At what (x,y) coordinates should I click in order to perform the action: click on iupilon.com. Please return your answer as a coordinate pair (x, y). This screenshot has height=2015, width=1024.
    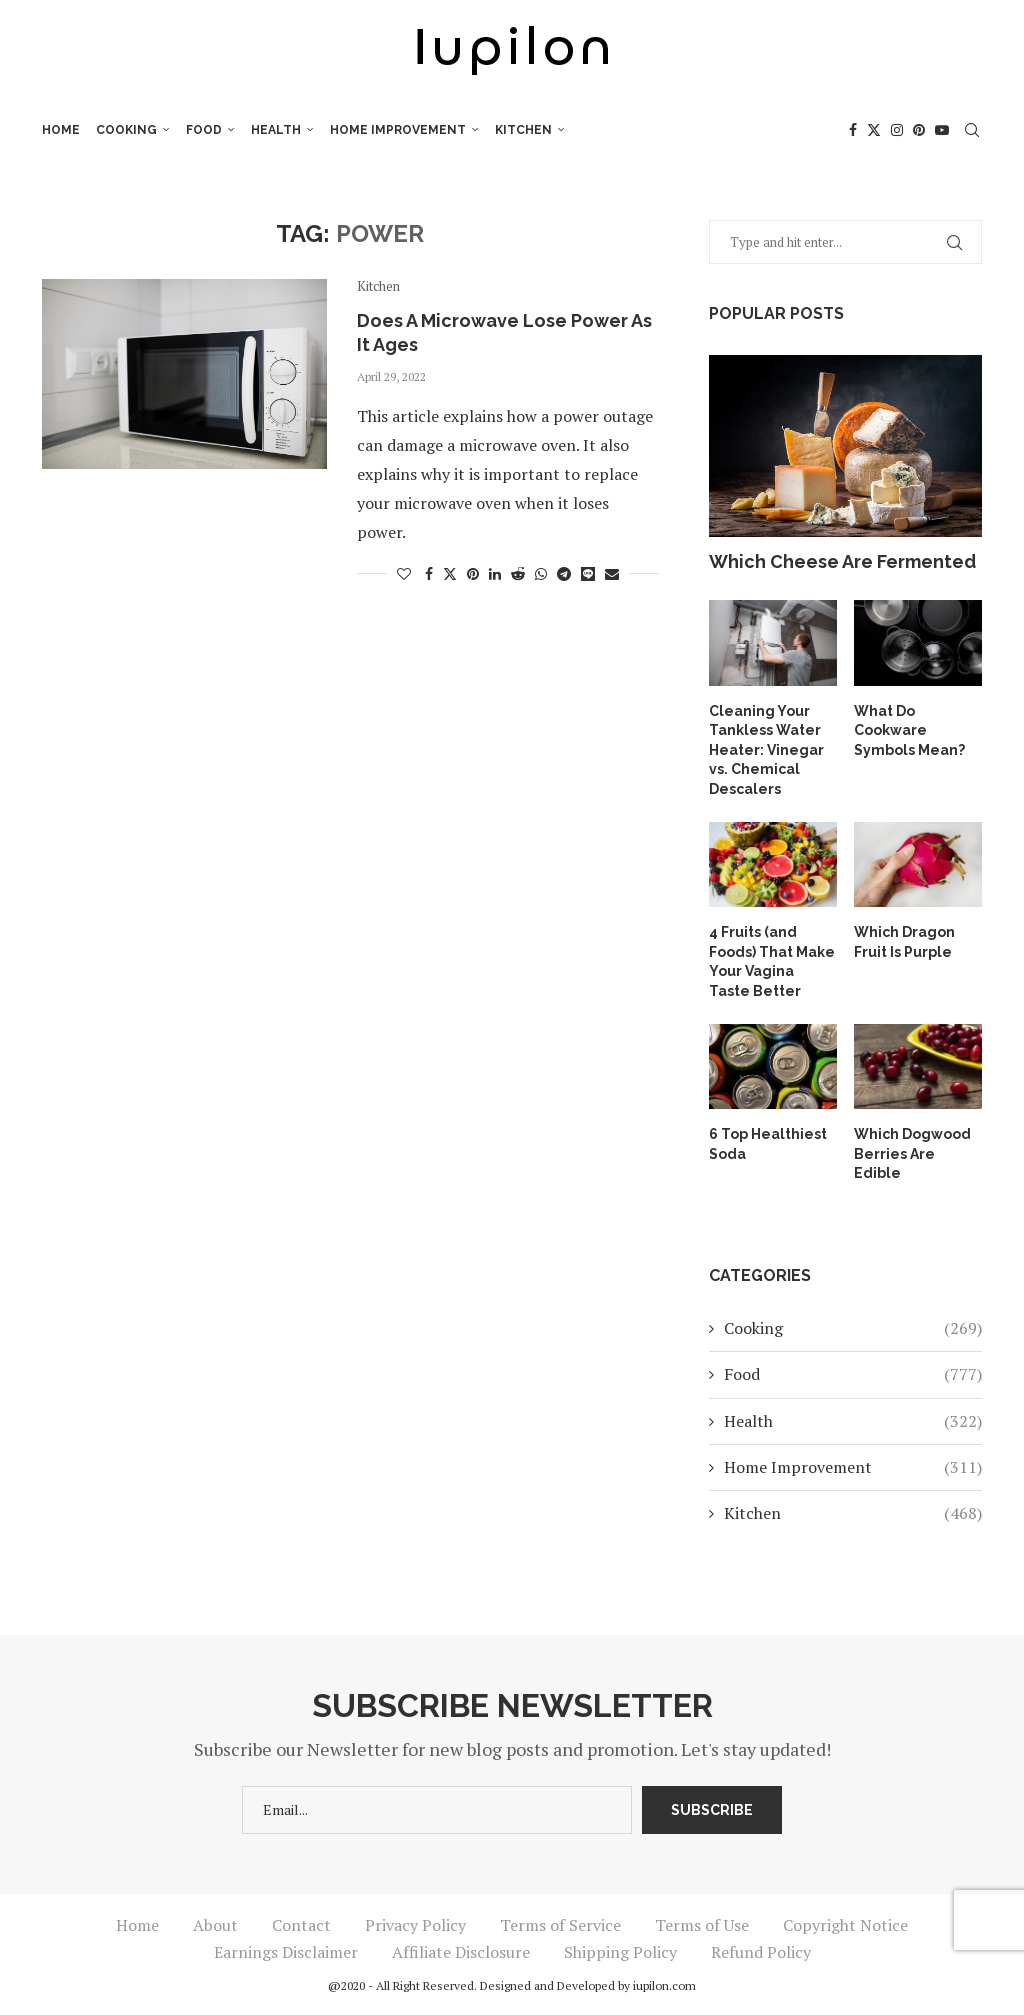
    Looking at the image, I should click on (664, 1985).